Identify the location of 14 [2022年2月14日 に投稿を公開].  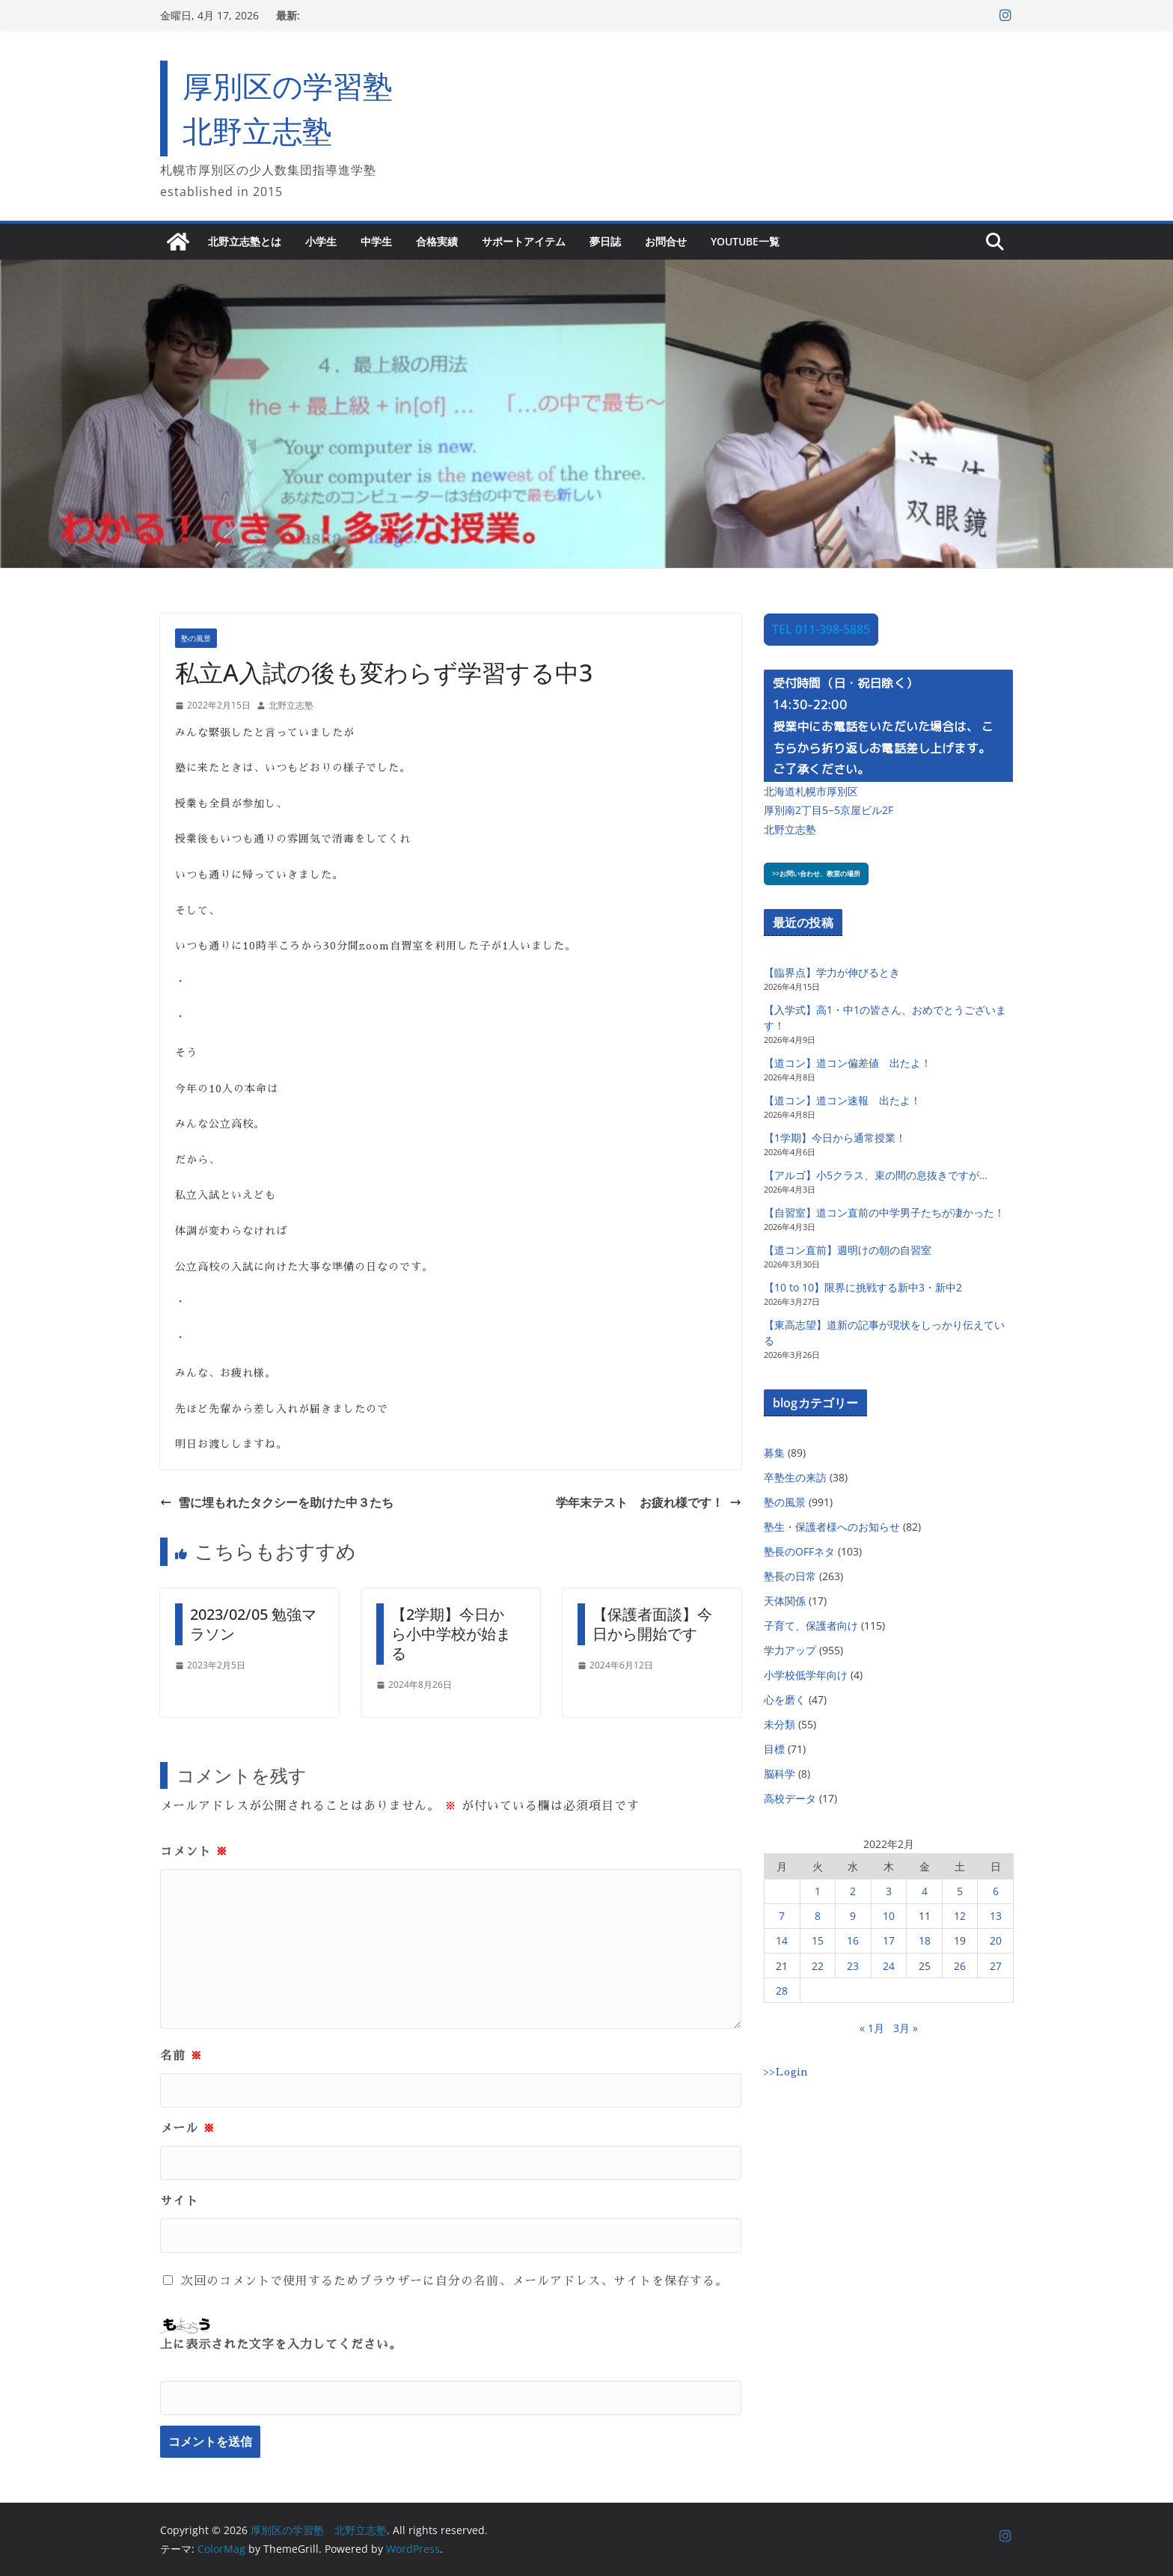
(782, 1940).